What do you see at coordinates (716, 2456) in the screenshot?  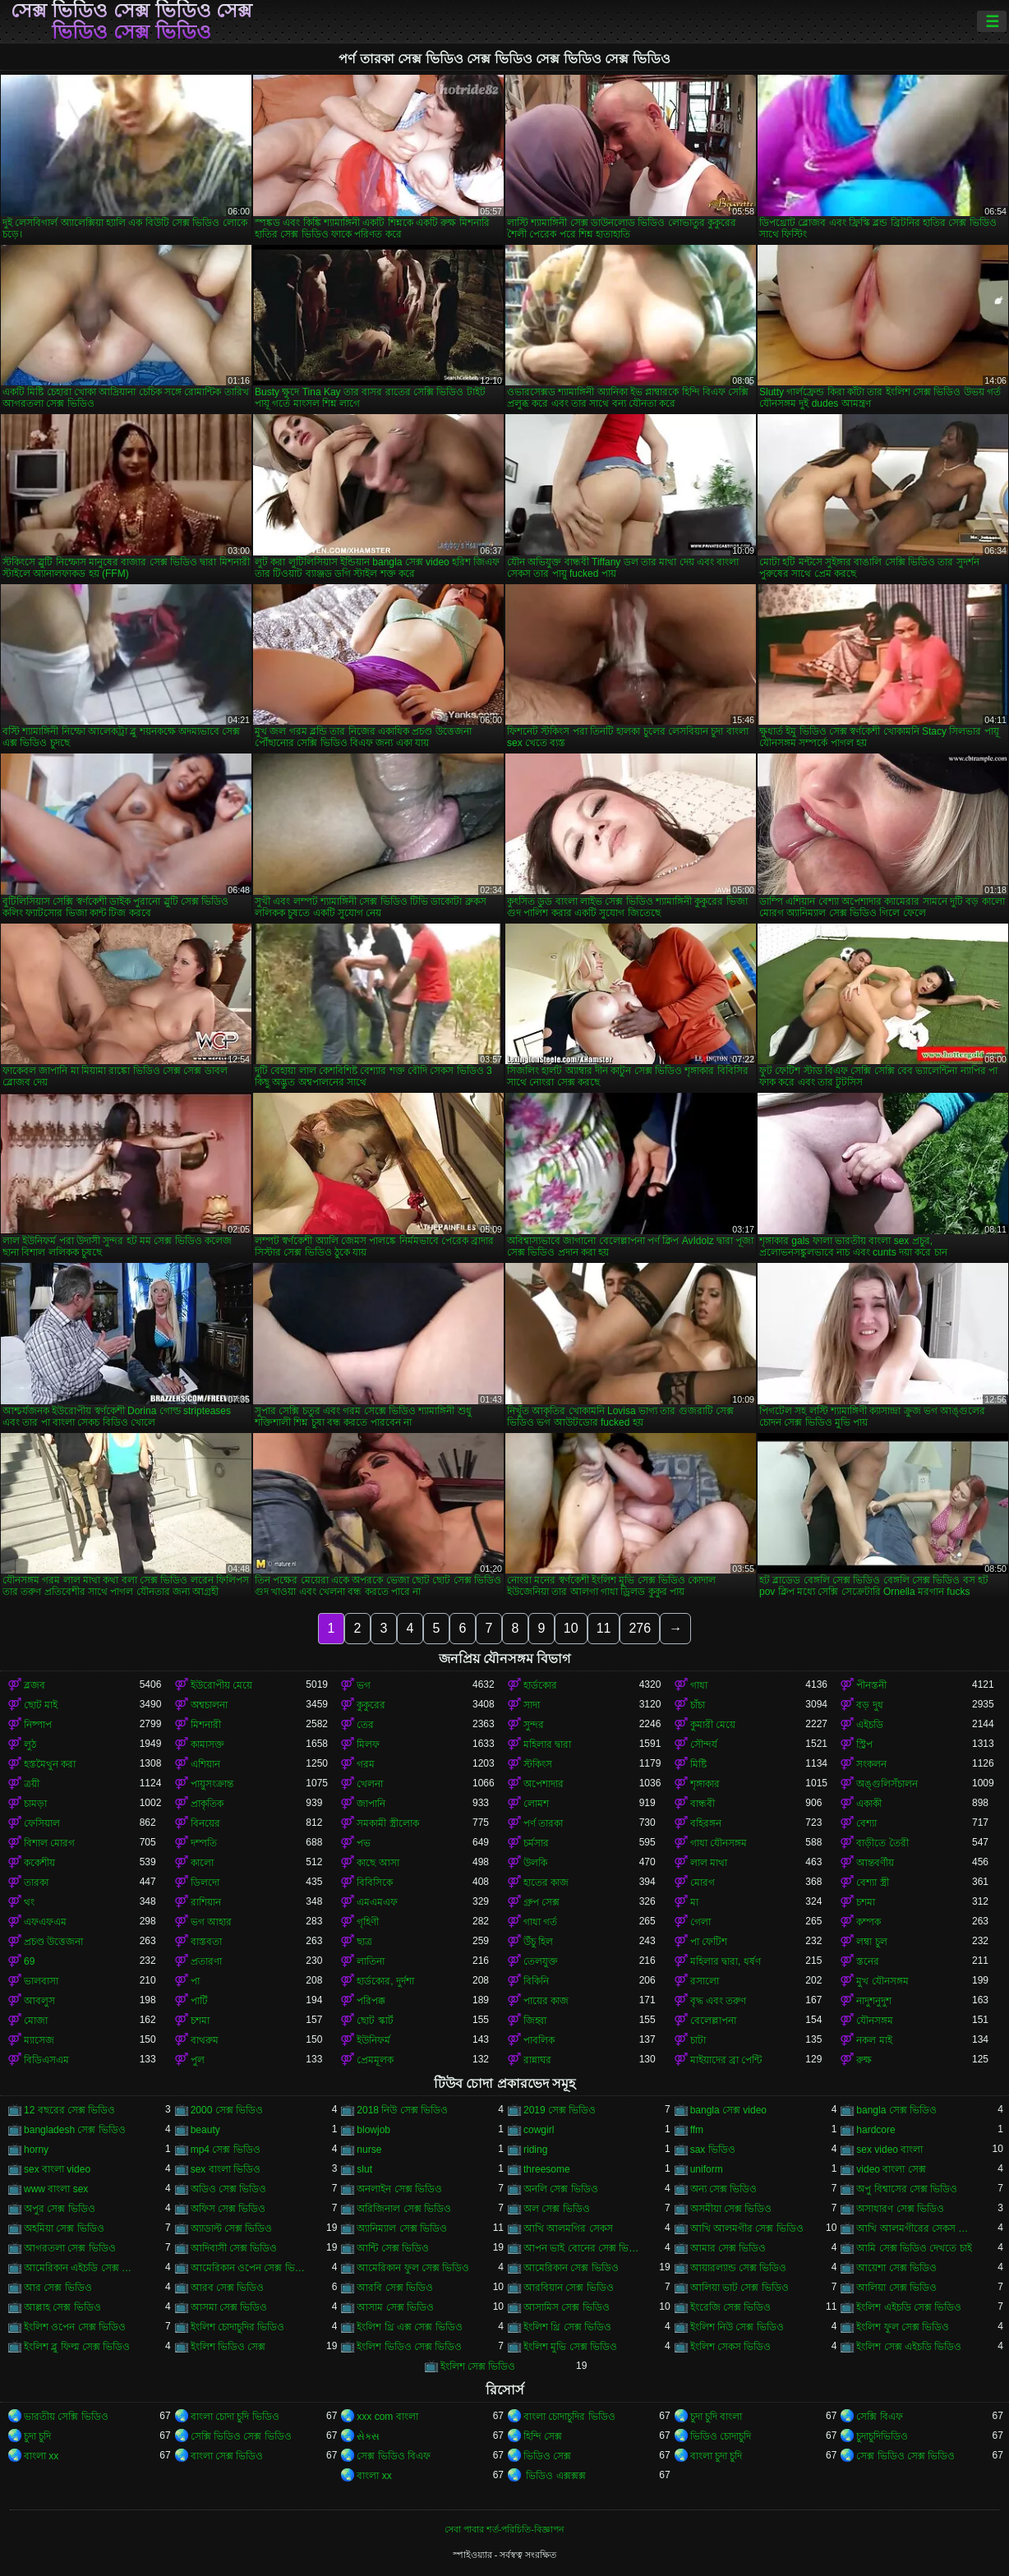 I see `বাংলা চুদা চুদি` at bounding box center [716, 2456].